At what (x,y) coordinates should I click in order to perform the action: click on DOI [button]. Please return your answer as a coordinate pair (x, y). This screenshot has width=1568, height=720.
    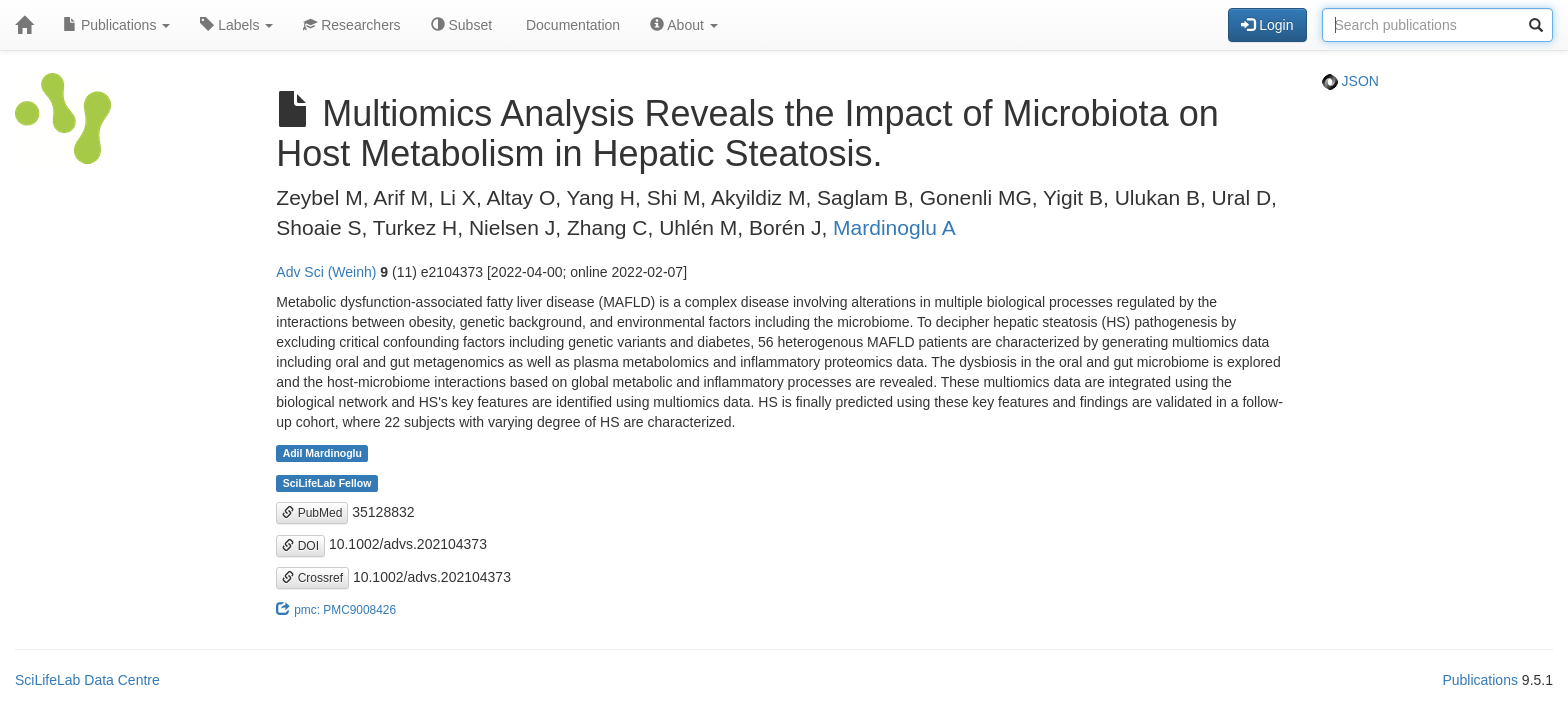
    Looking at the image, I should click on (300, 546).